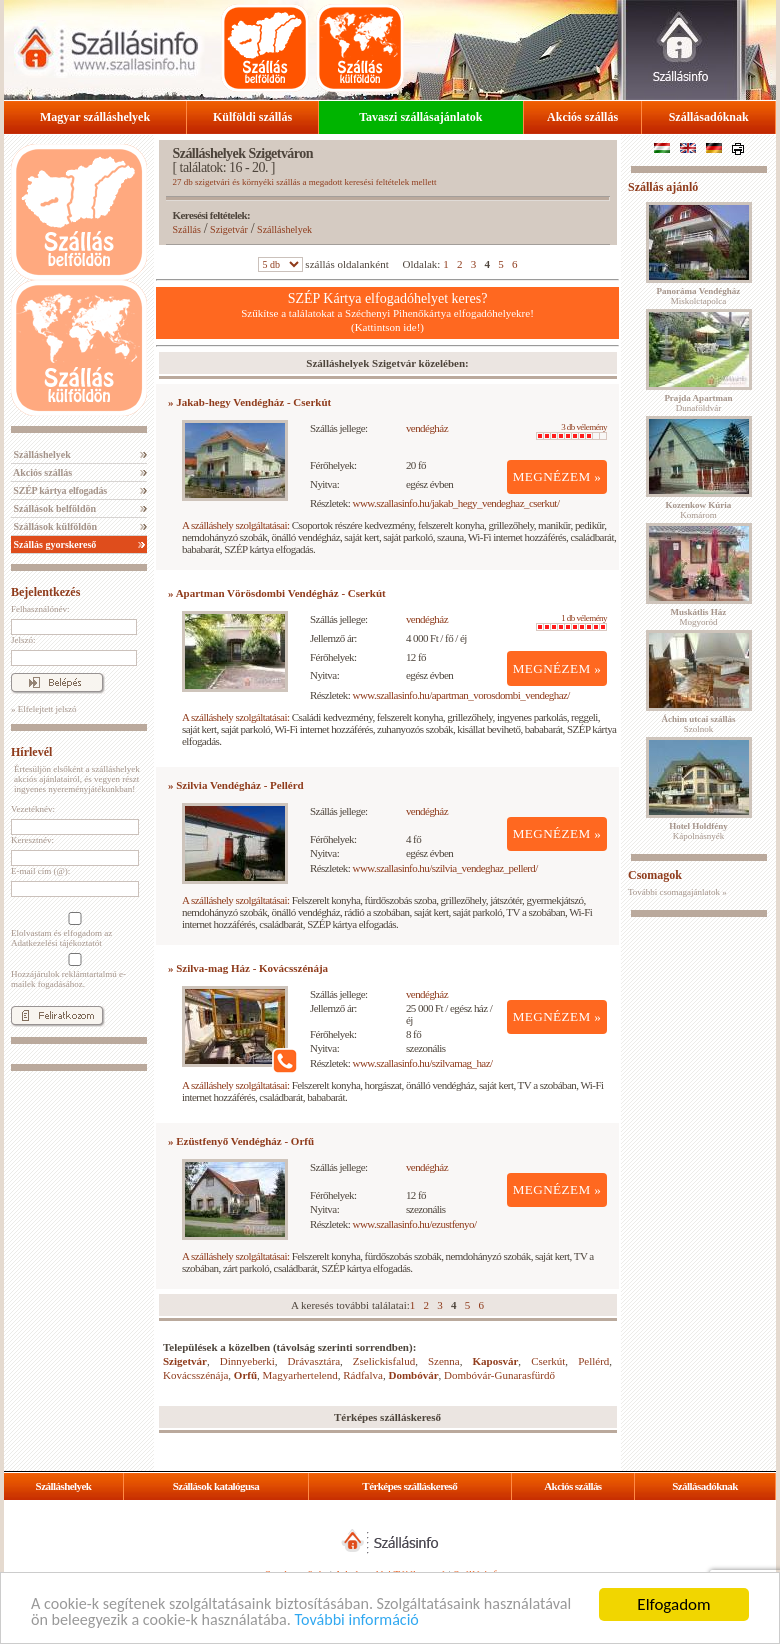 The image size is (780, 1644). What do you see at coordinates (95, 117) in the screenshot?
I see `Magyar szálláshelyek` at bounding box center [95, 117].